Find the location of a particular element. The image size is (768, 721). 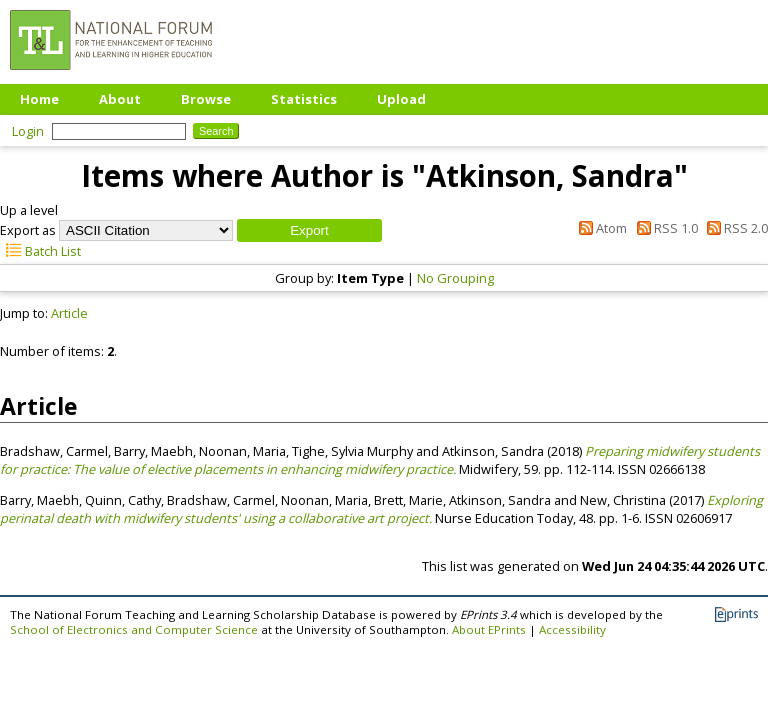

Login is located at coordinates (28, 131).